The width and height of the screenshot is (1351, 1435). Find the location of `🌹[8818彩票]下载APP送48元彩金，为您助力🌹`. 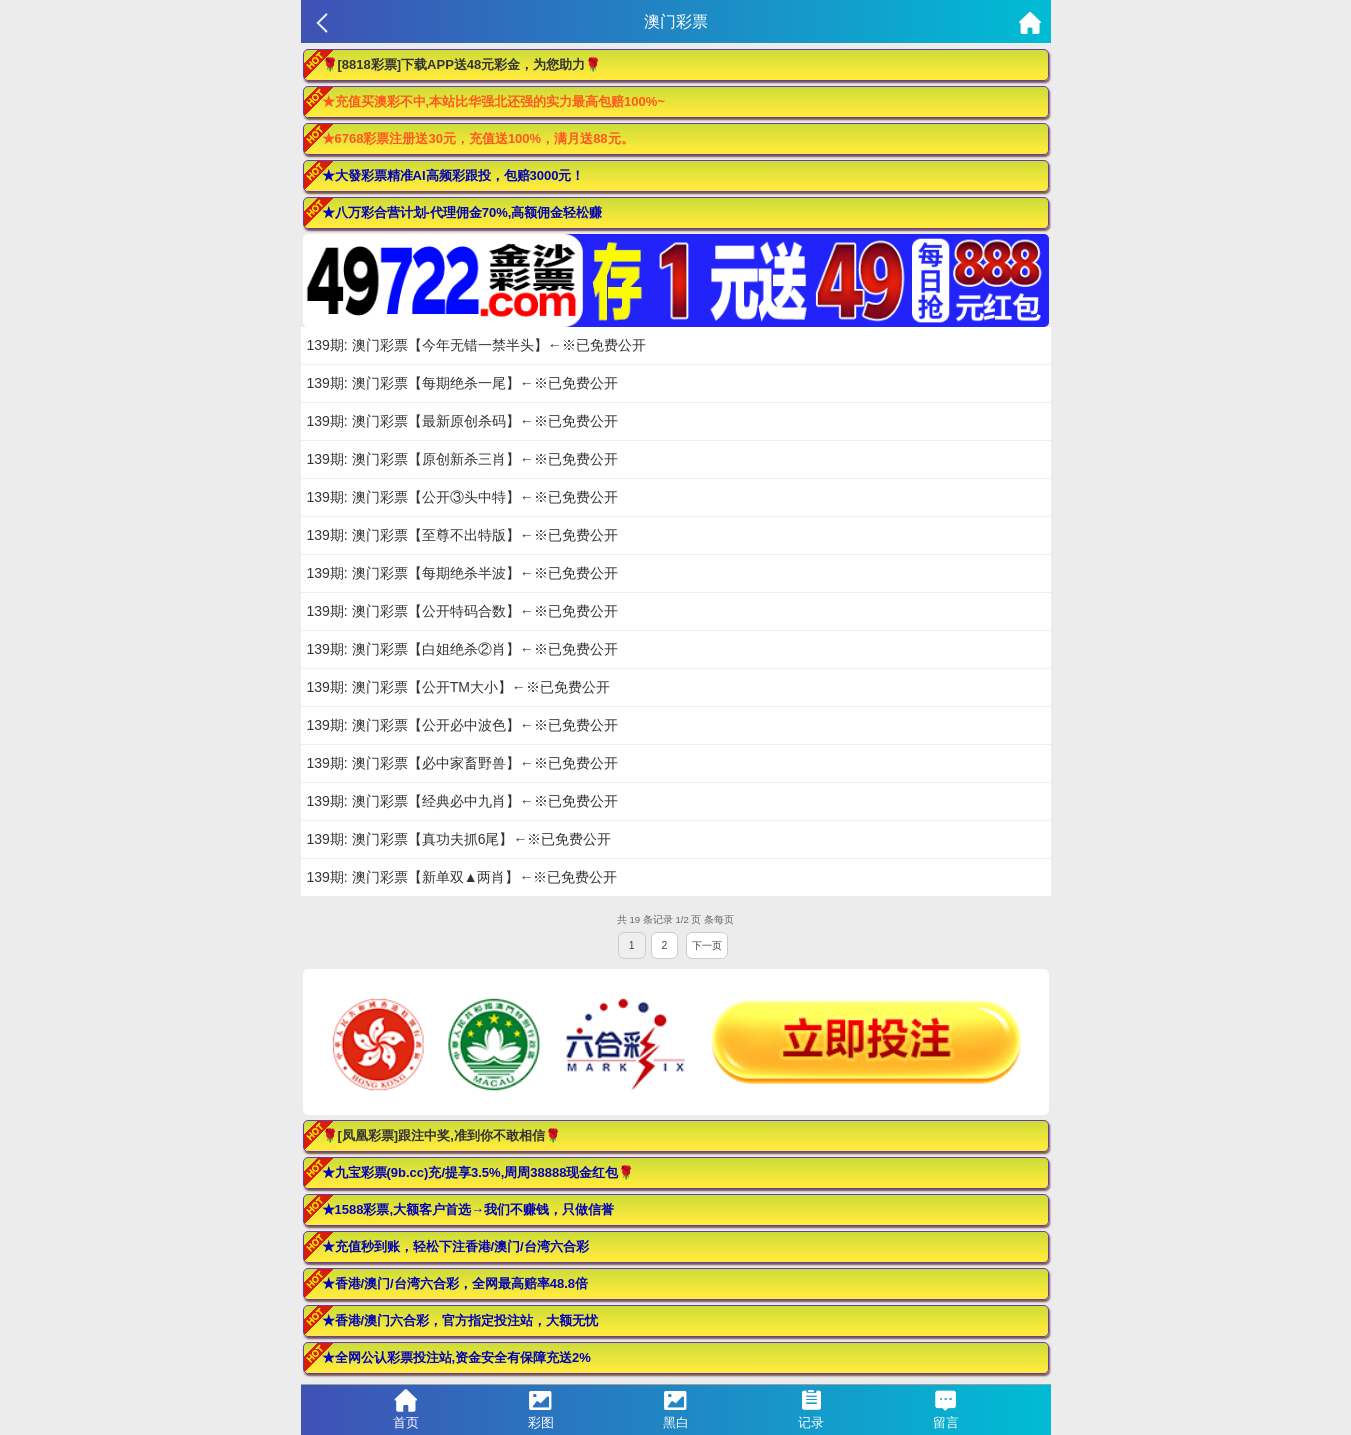

🌹[8818彩票]下载APP送48元彩金，为您助力🌹 is located at coordinates (462, 64).